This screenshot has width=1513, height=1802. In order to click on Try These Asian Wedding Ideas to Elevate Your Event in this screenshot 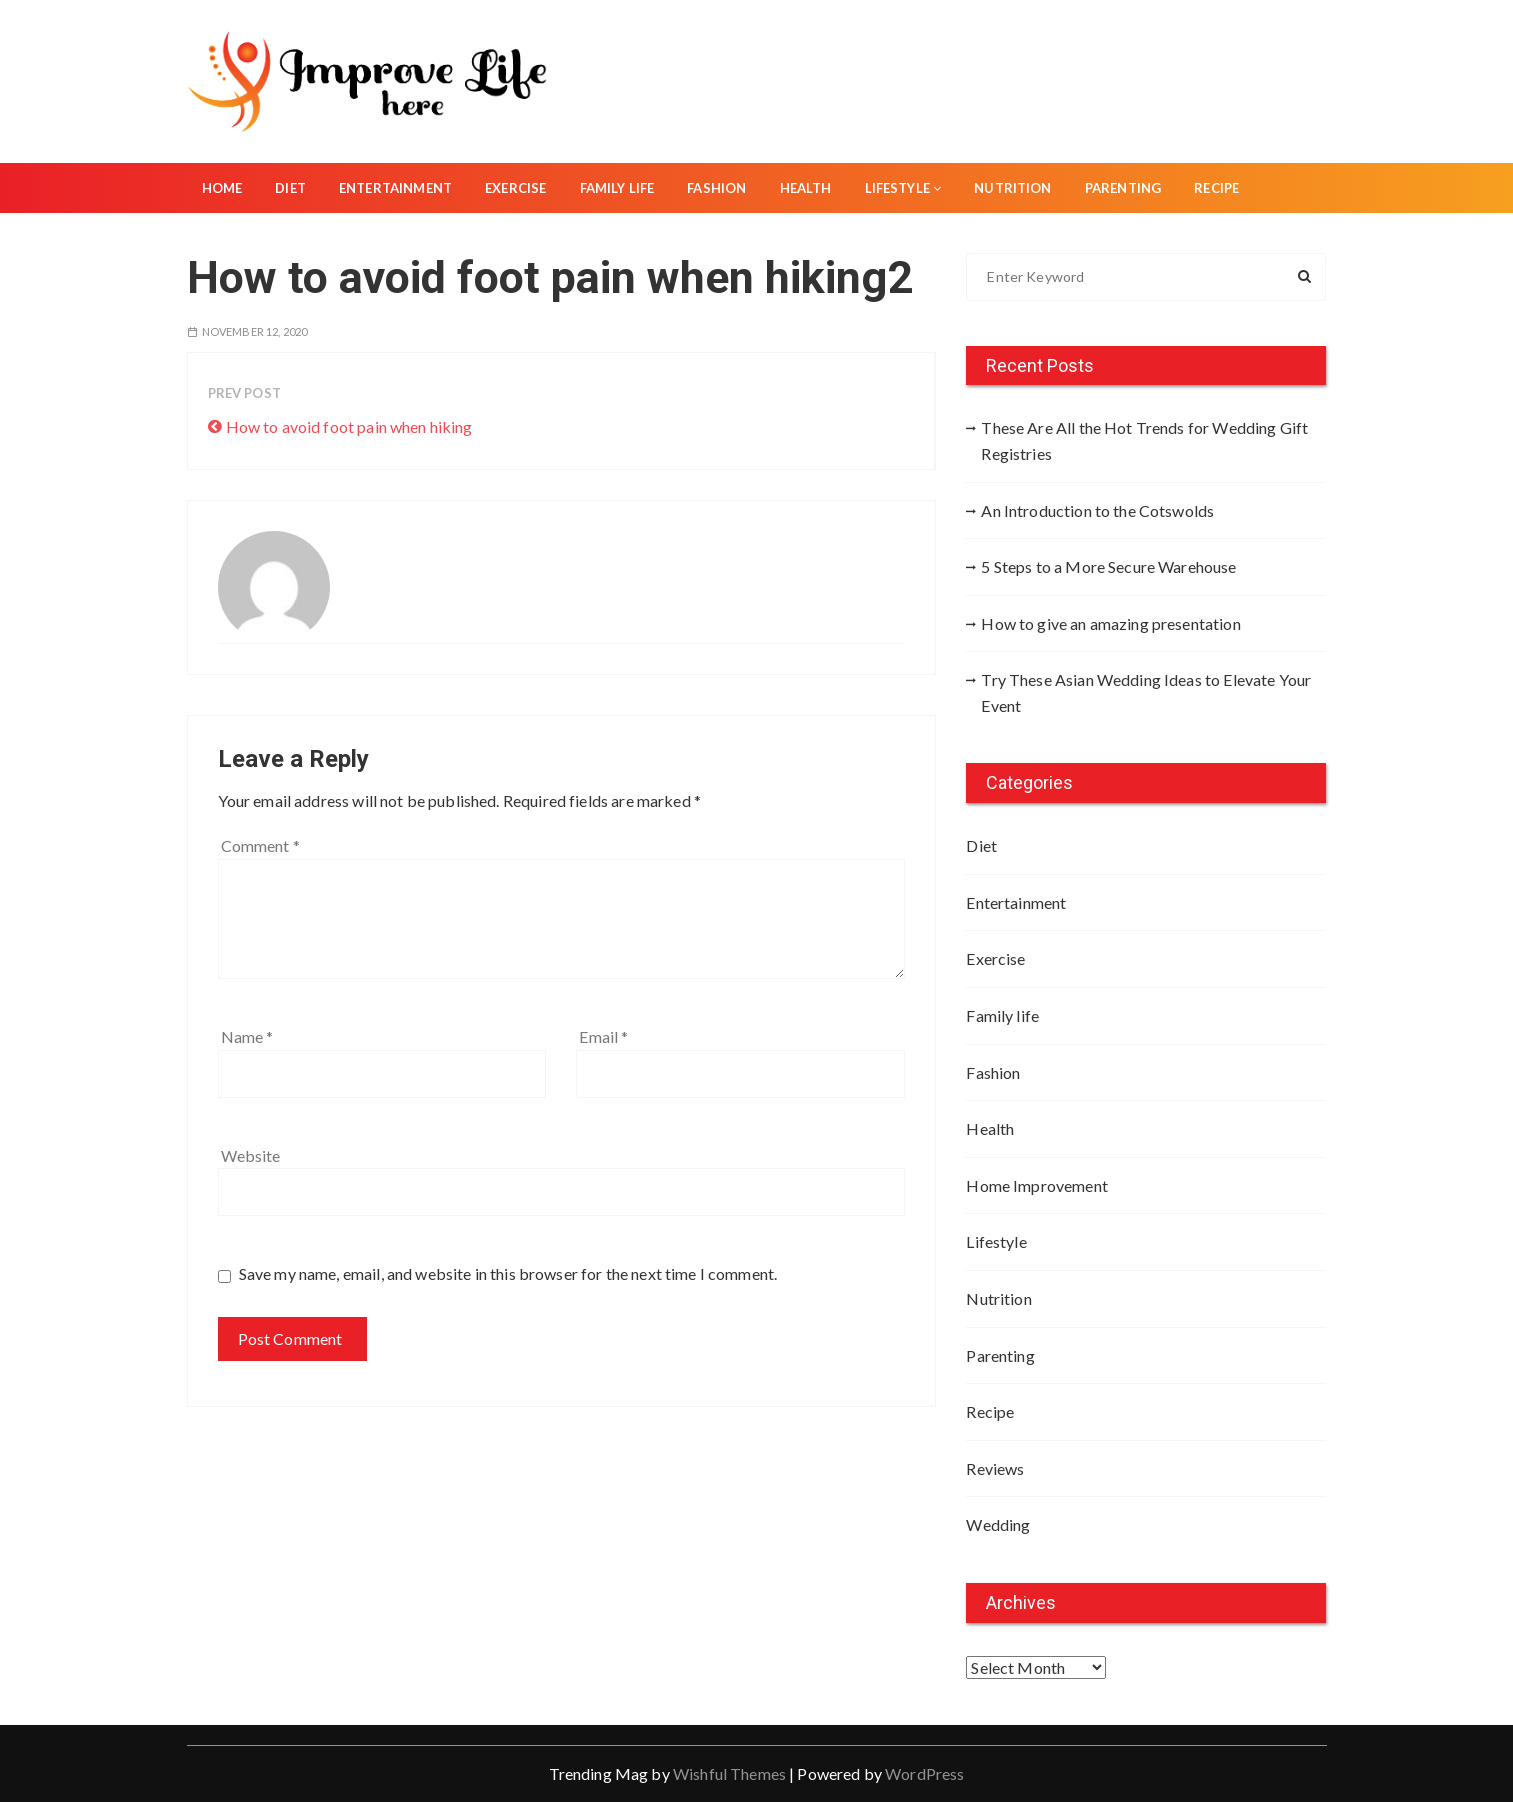, I will do `click(1146, 692)`.